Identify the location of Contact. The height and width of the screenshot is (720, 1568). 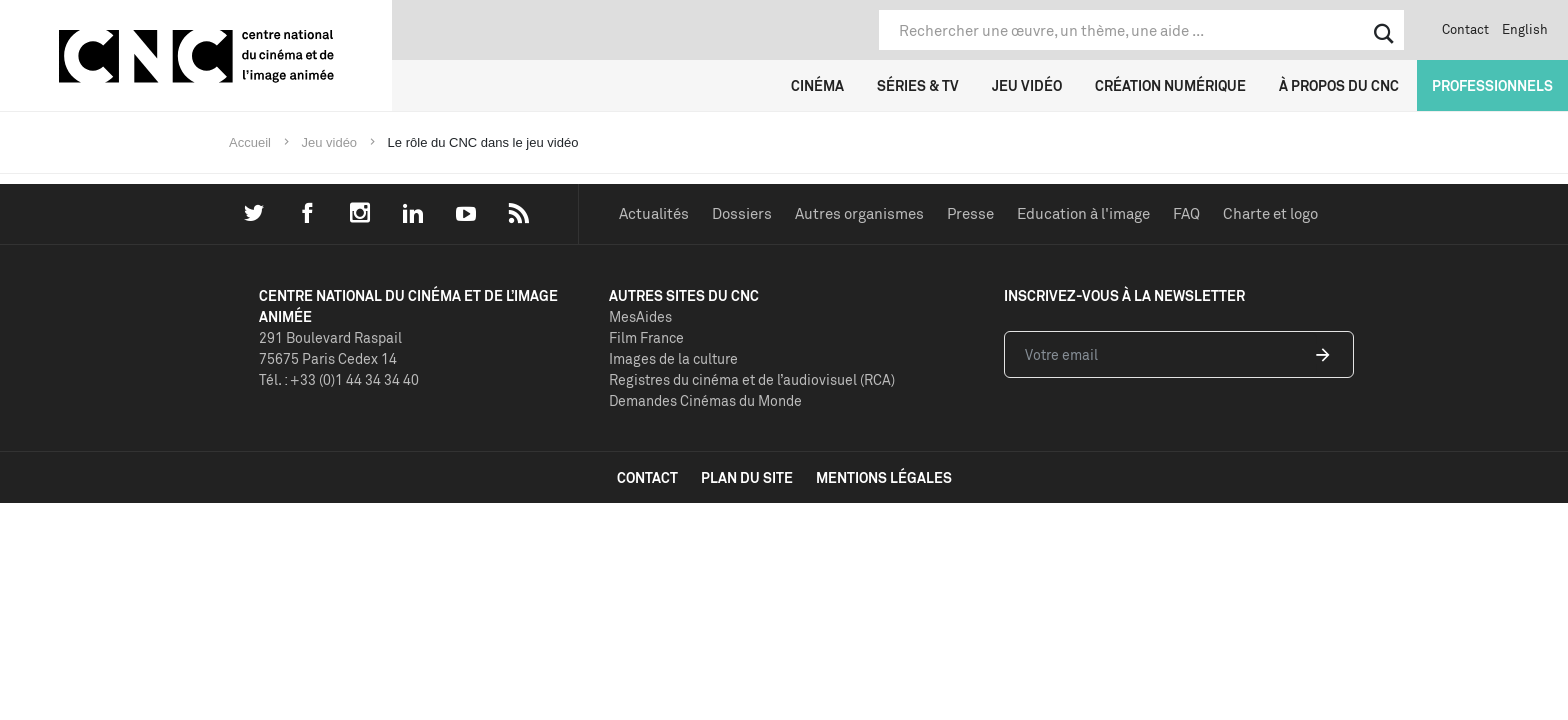
(1465, 29).